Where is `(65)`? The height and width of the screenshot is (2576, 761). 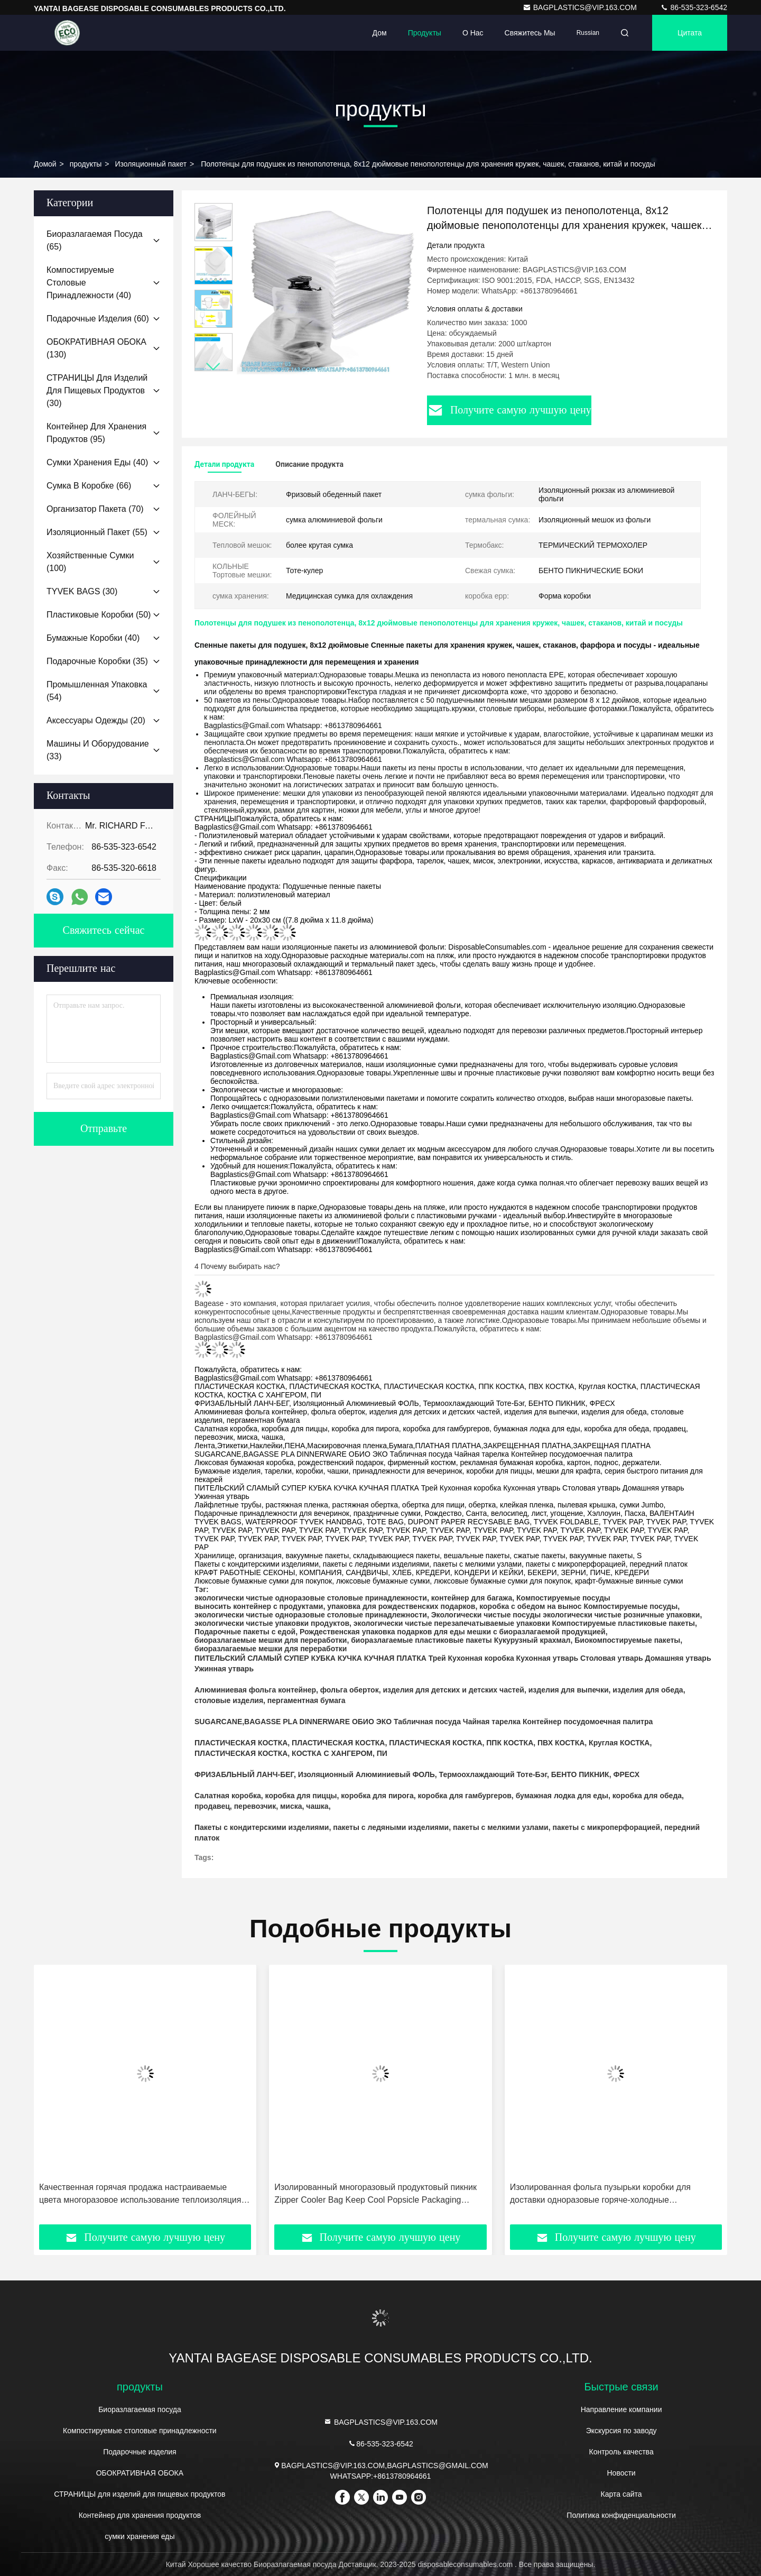
(65) is located at coordinates (95, 240).